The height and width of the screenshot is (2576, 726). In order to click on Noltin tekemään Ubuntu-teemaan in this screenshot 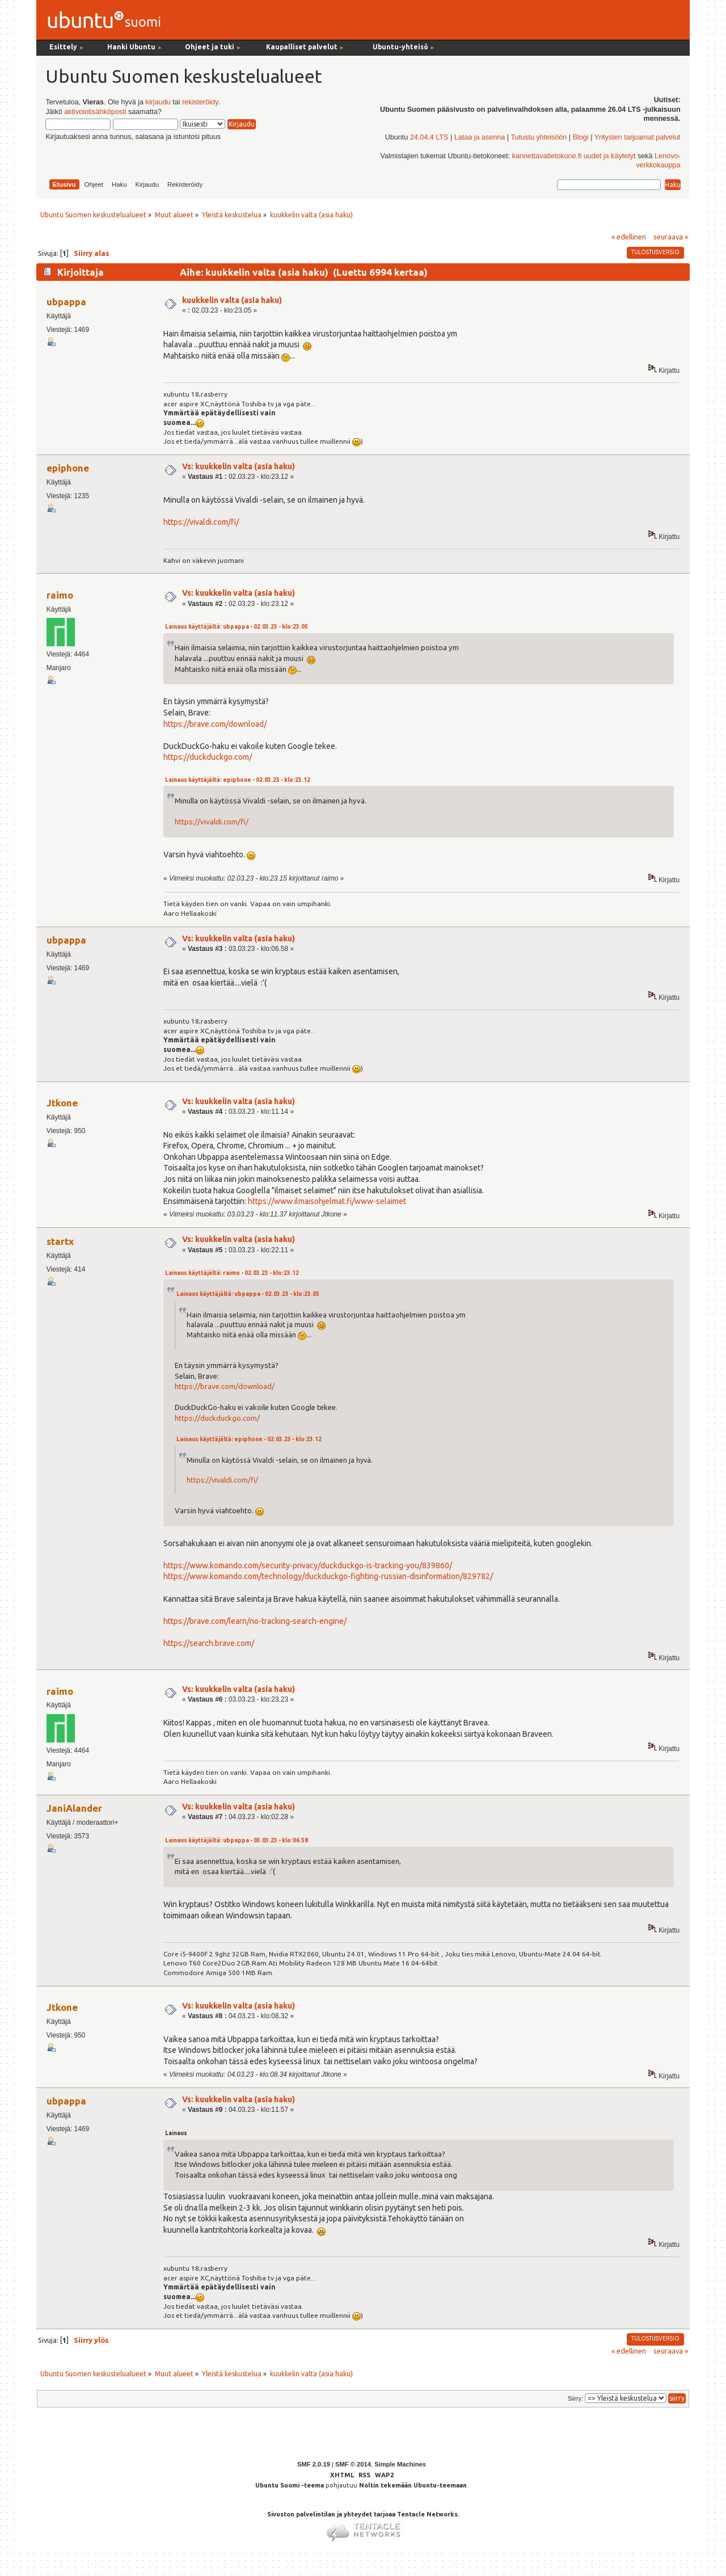, I will do `click(413, 2485)`.